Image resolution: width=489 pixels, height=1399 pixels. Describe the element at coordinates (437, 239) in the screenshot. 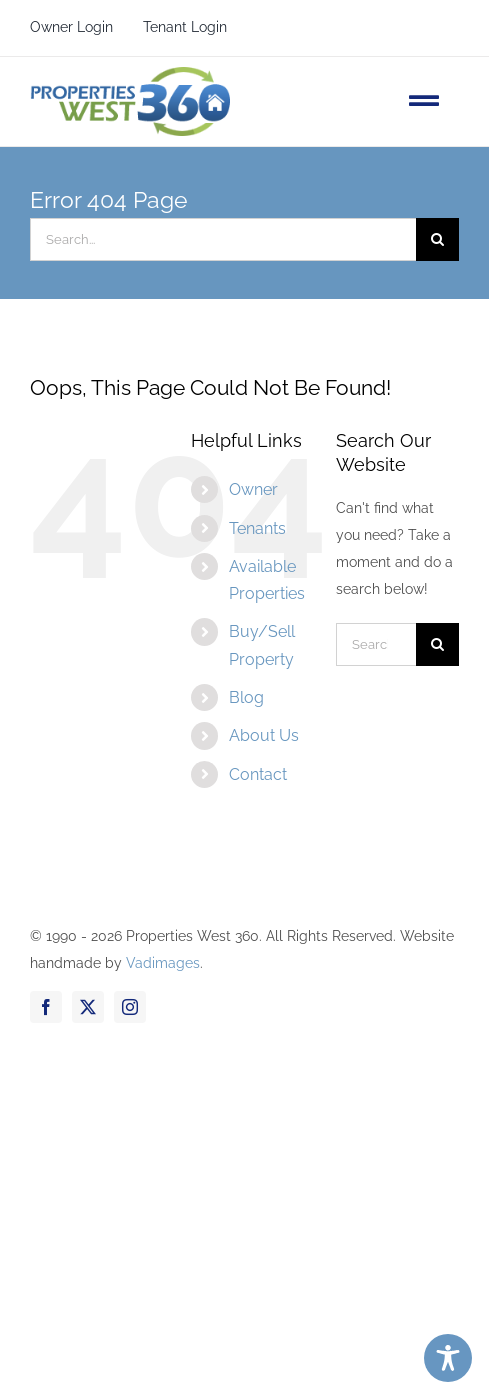

I see `[Search]` at that location.